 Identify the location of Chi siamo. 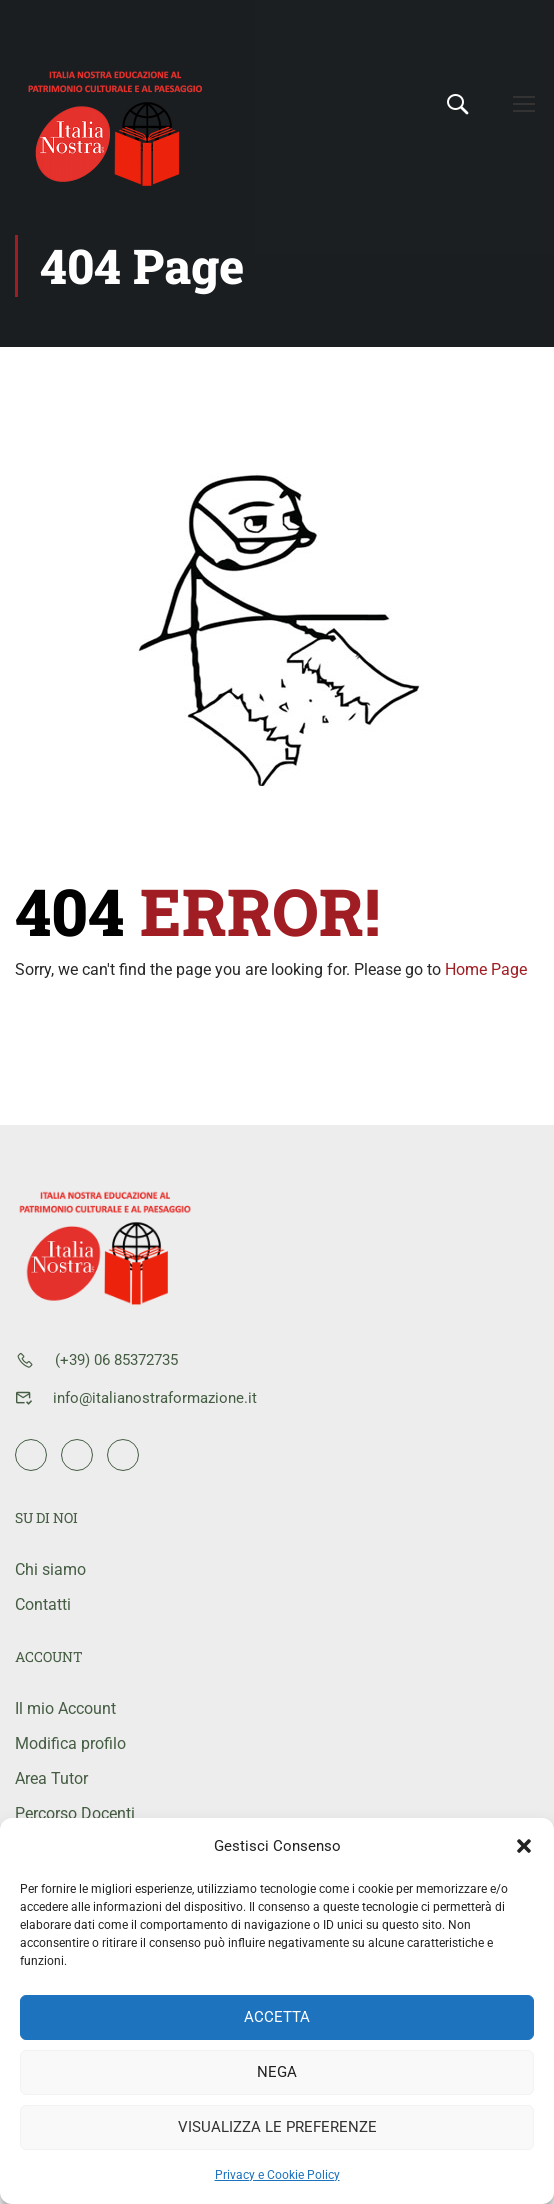
(50, 1569).